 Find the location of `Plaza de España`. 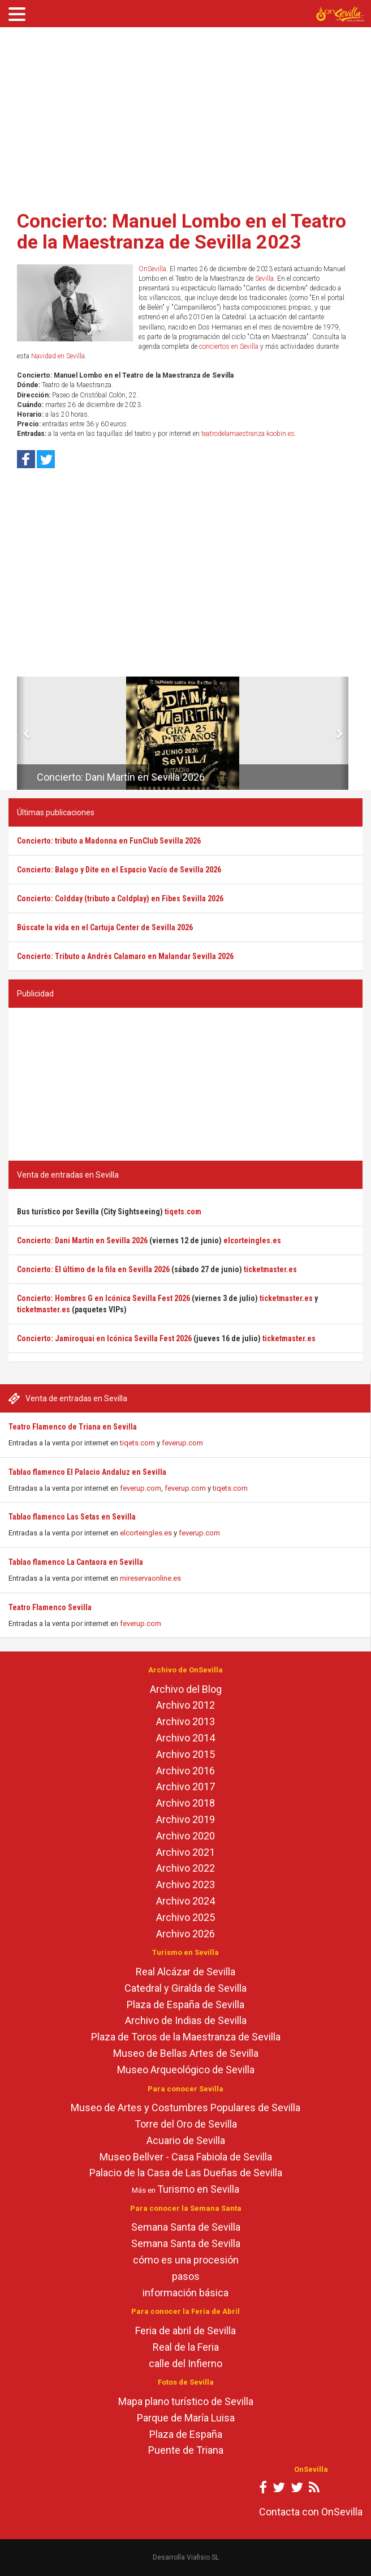

Plaza de España is located at coordinates (185, 2434).